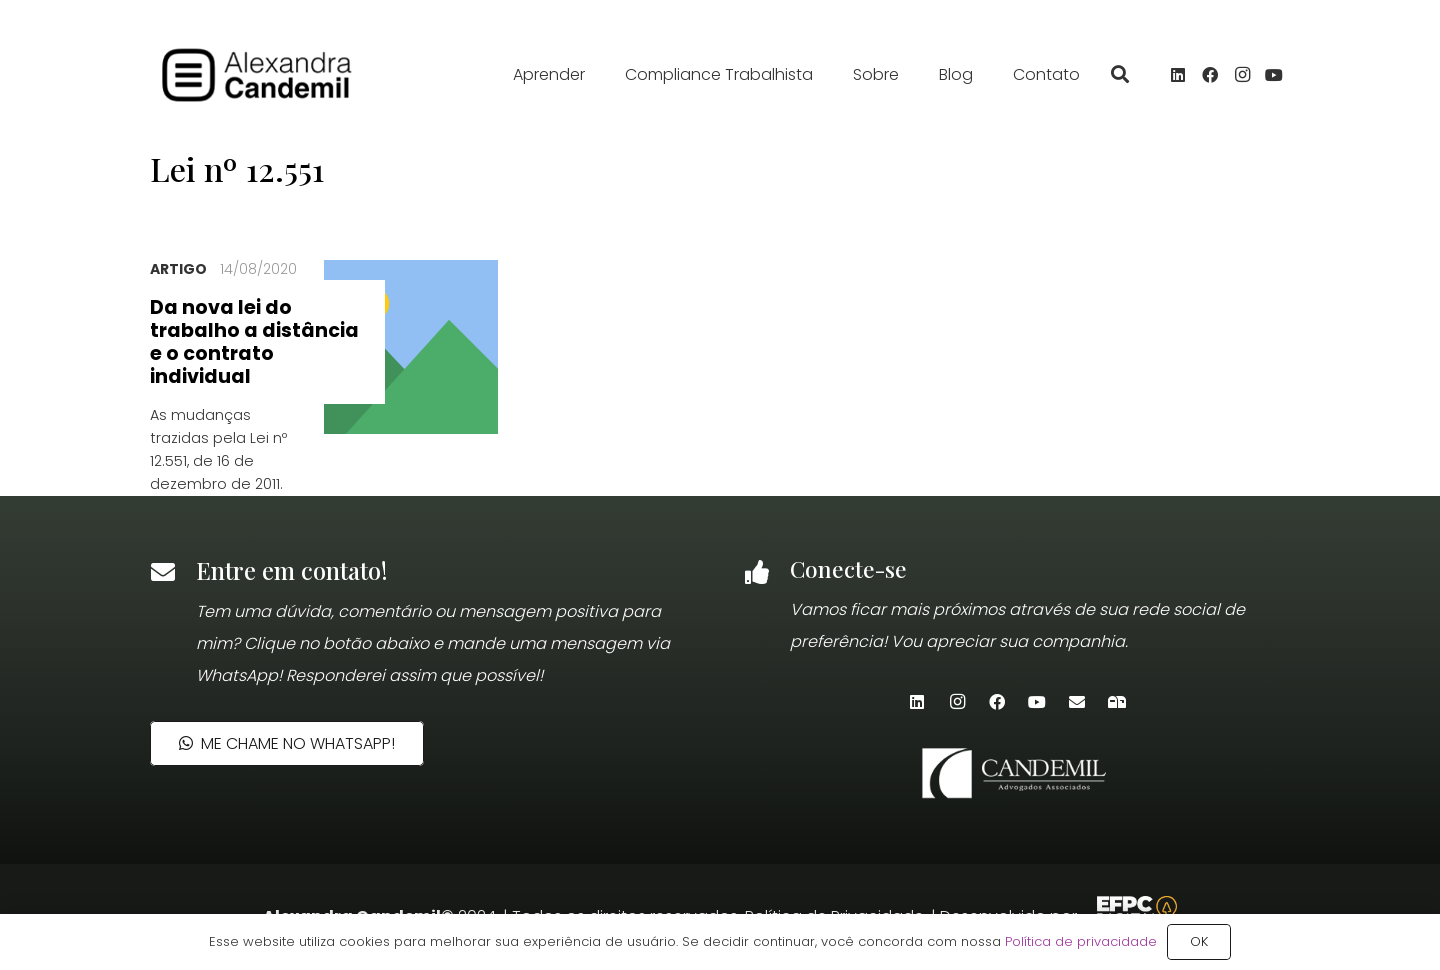  Describe the element at coordinates (1242, 75) in the screenshot. I see `[Instagram]` at that location.